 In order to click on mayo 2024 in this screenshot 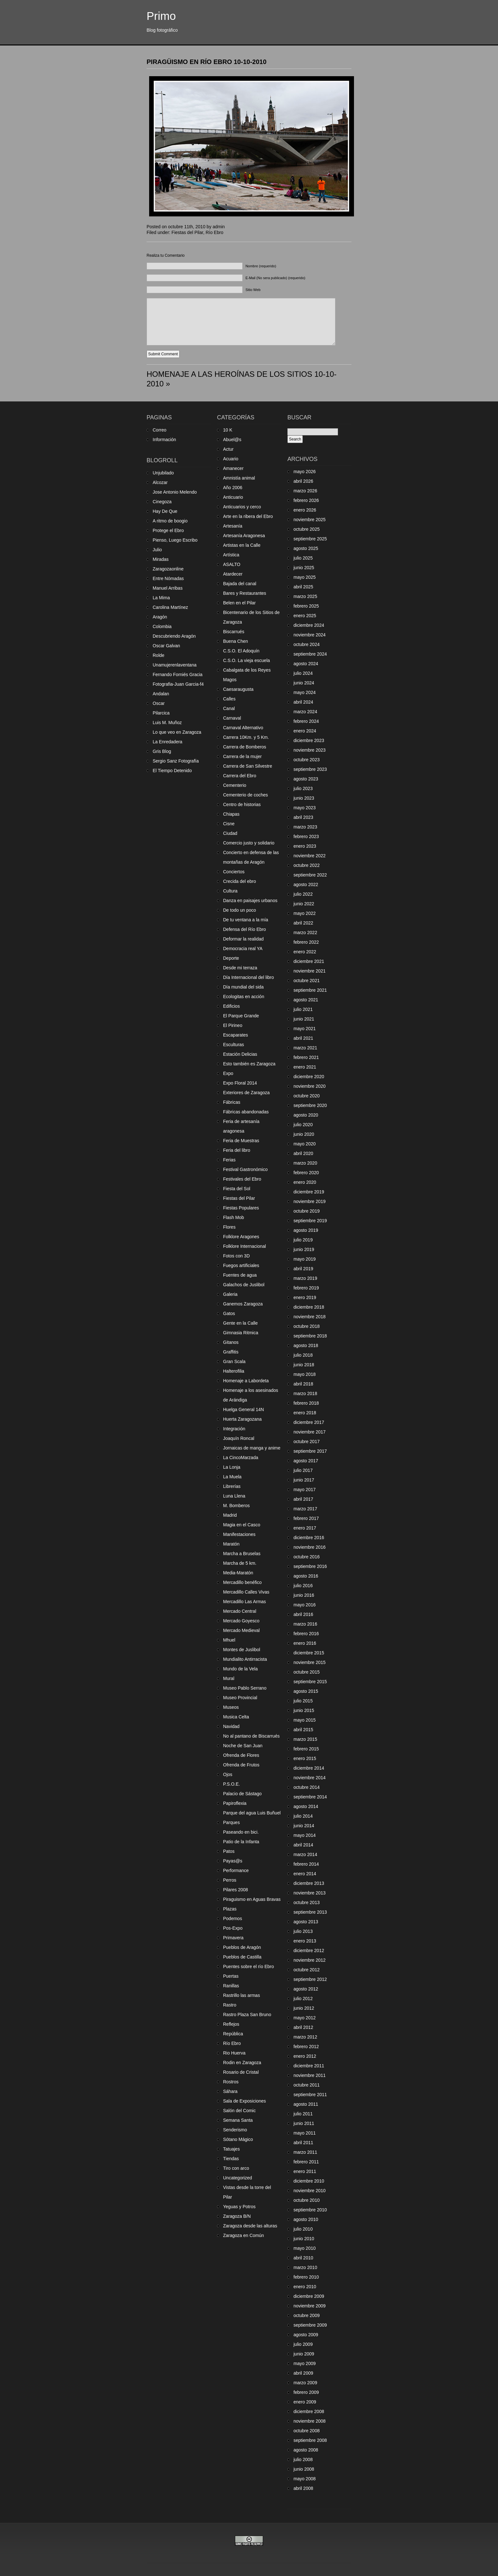, I will do `click(304, 692)`.